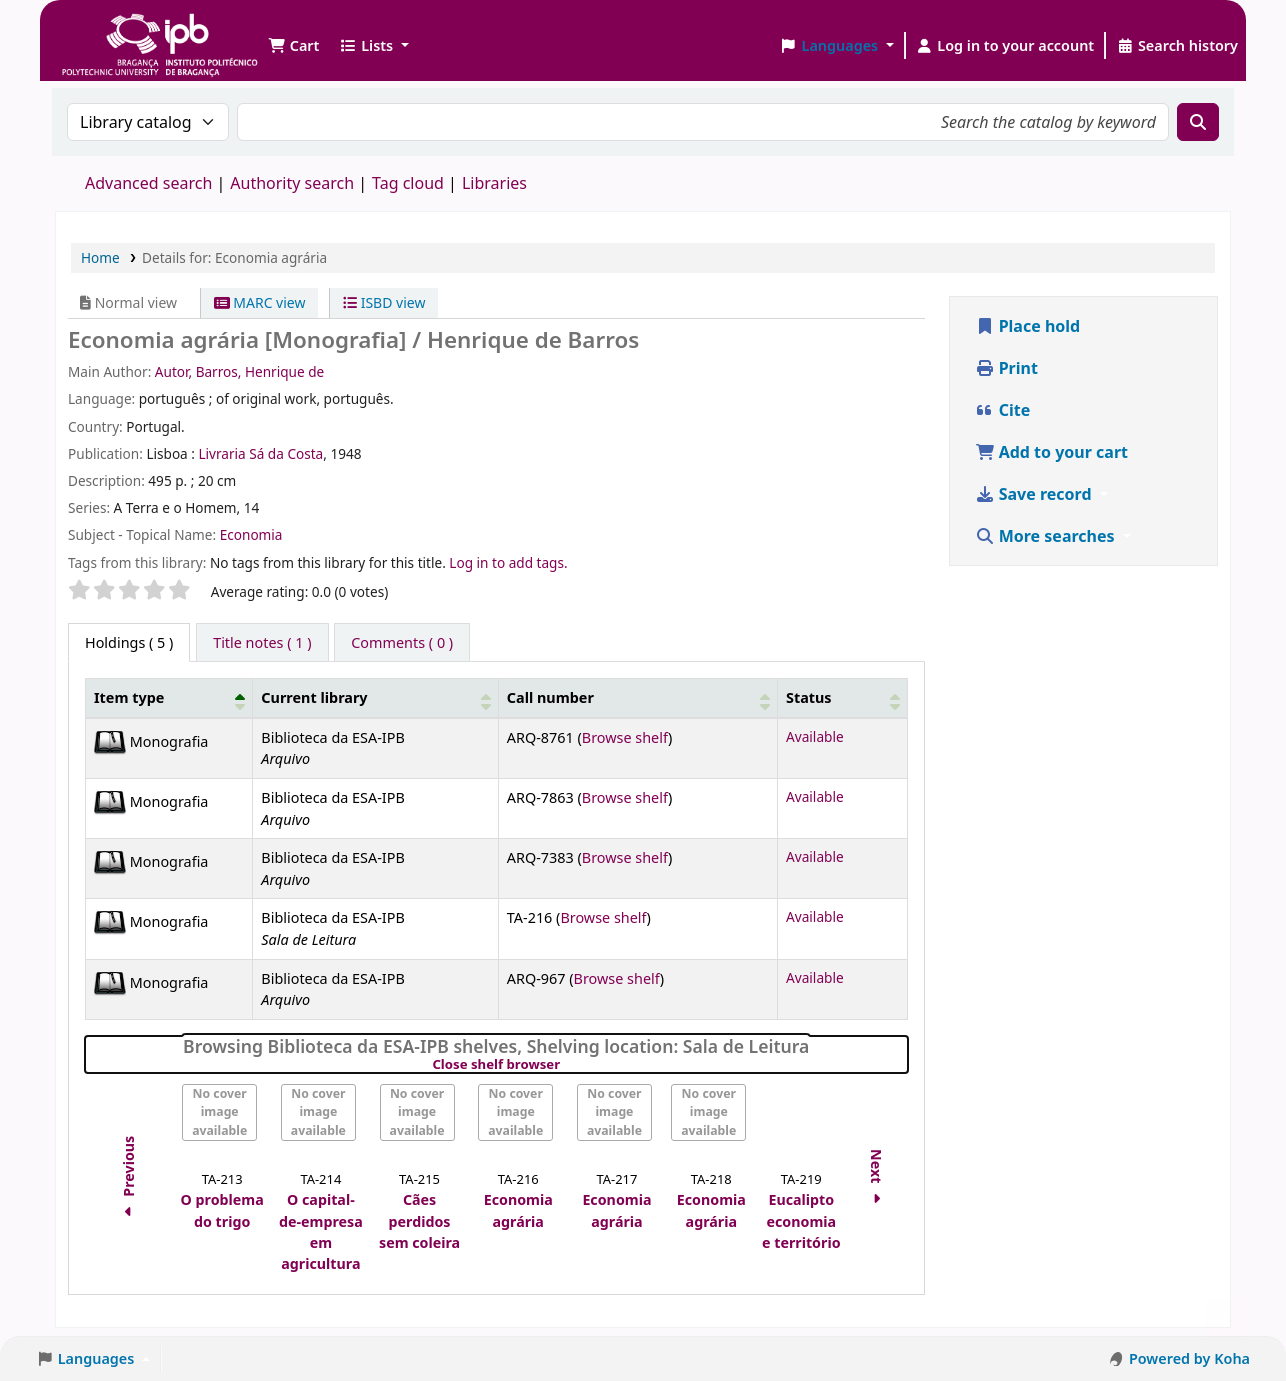  What do you see at coordinates (314, 697) in the screenshot?
I see `Current library [button]` at bounding box center [314, 697].